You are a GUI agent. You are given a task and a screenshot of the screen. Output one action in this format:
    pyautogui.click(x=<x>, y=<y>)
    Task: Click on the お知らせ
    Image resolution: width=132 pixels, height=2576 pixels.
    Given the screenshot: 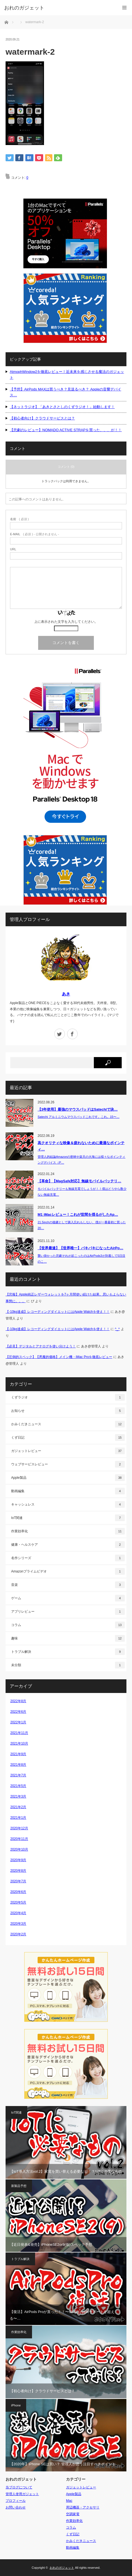 What is the action you would take?
    pyautogui.click(x=68, y=1410)
    